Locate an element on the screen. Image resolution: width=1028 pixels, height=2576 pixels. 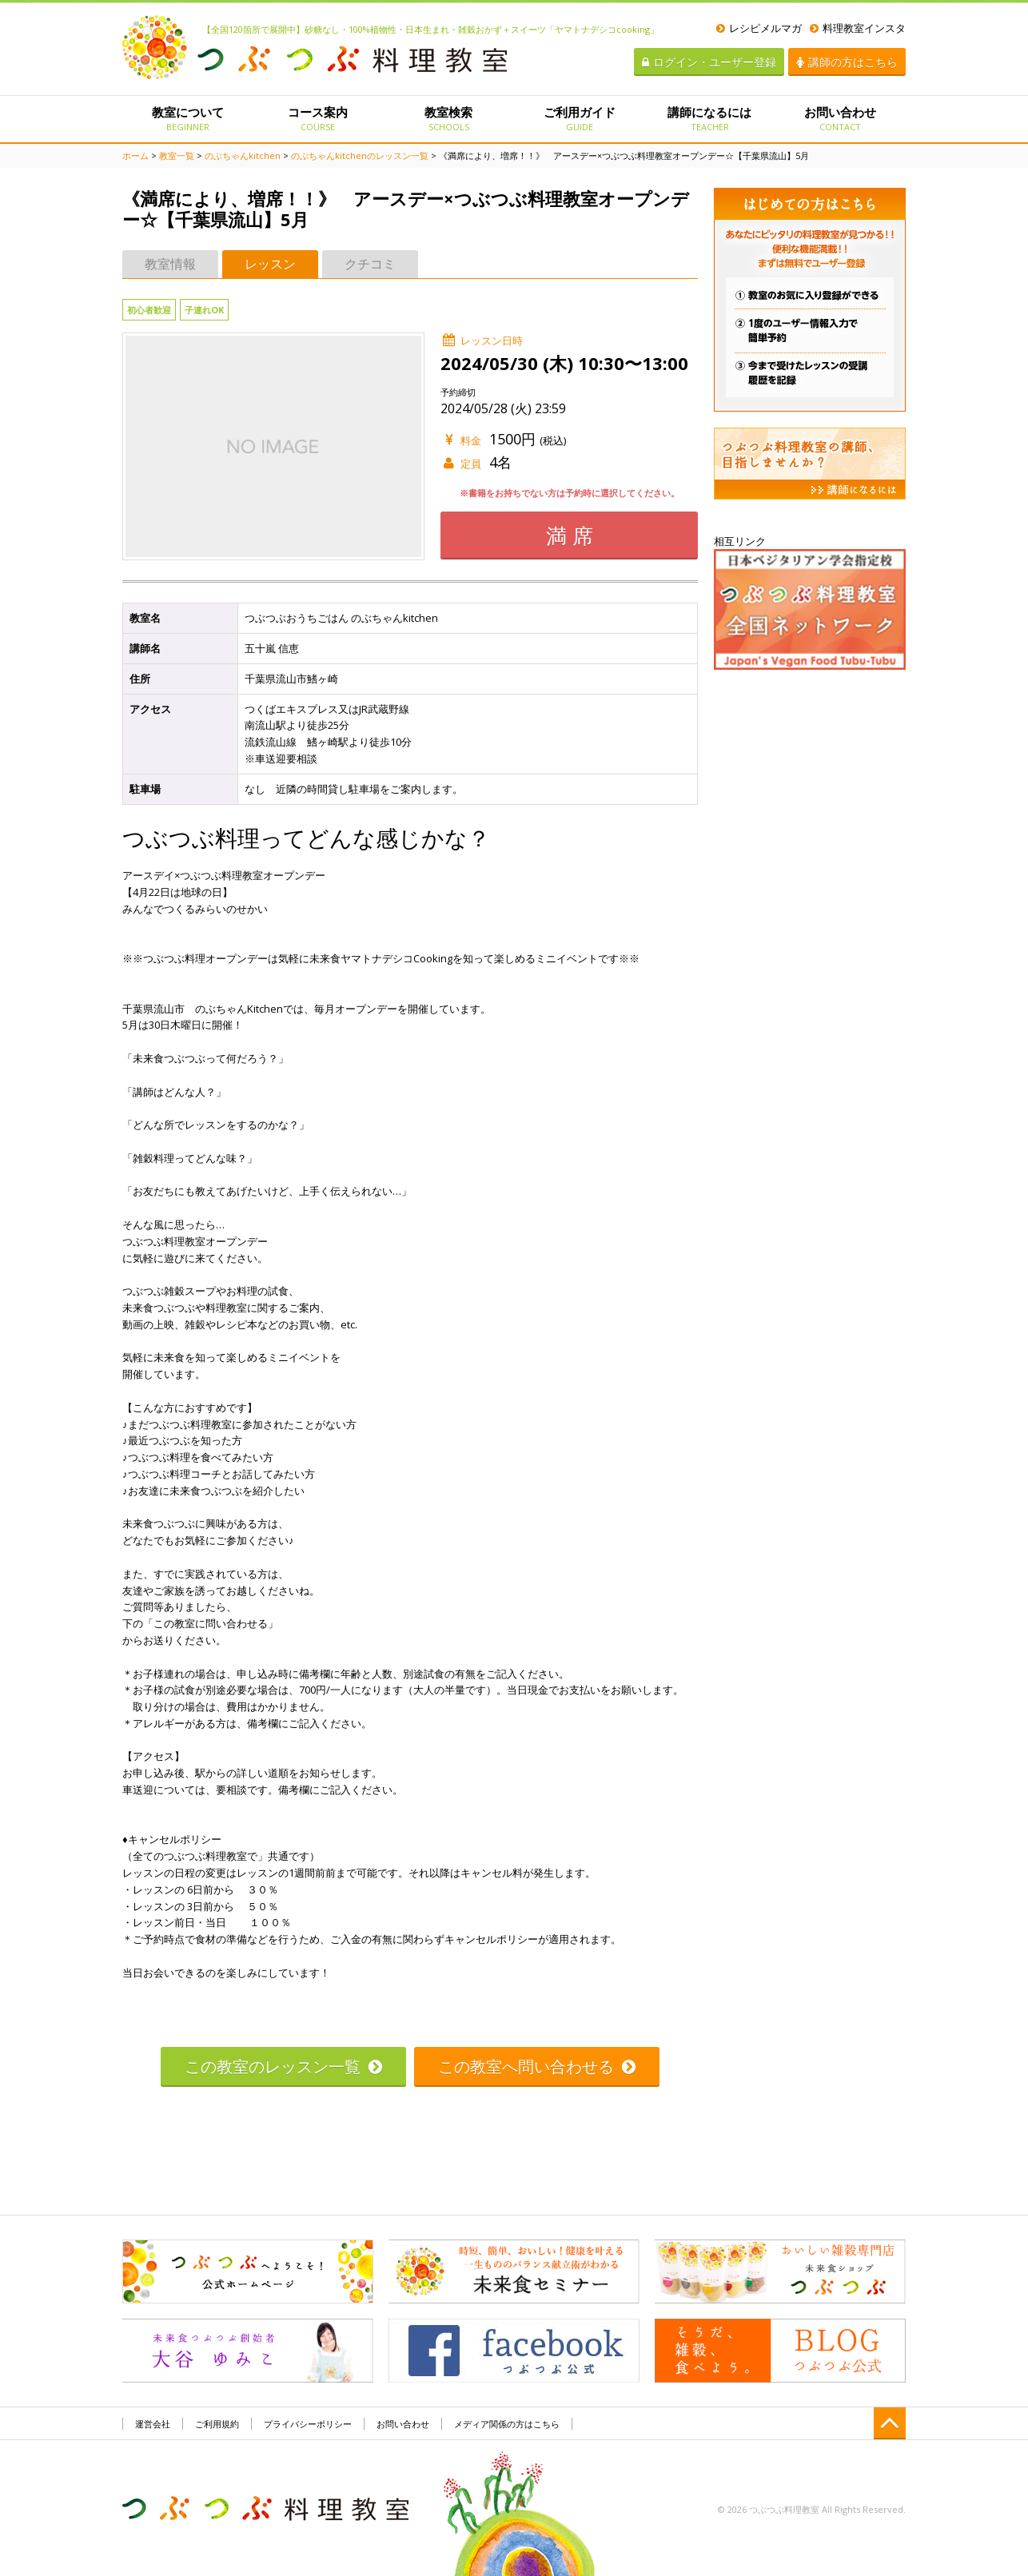
教室情報 is located at coordinates (170, 264).